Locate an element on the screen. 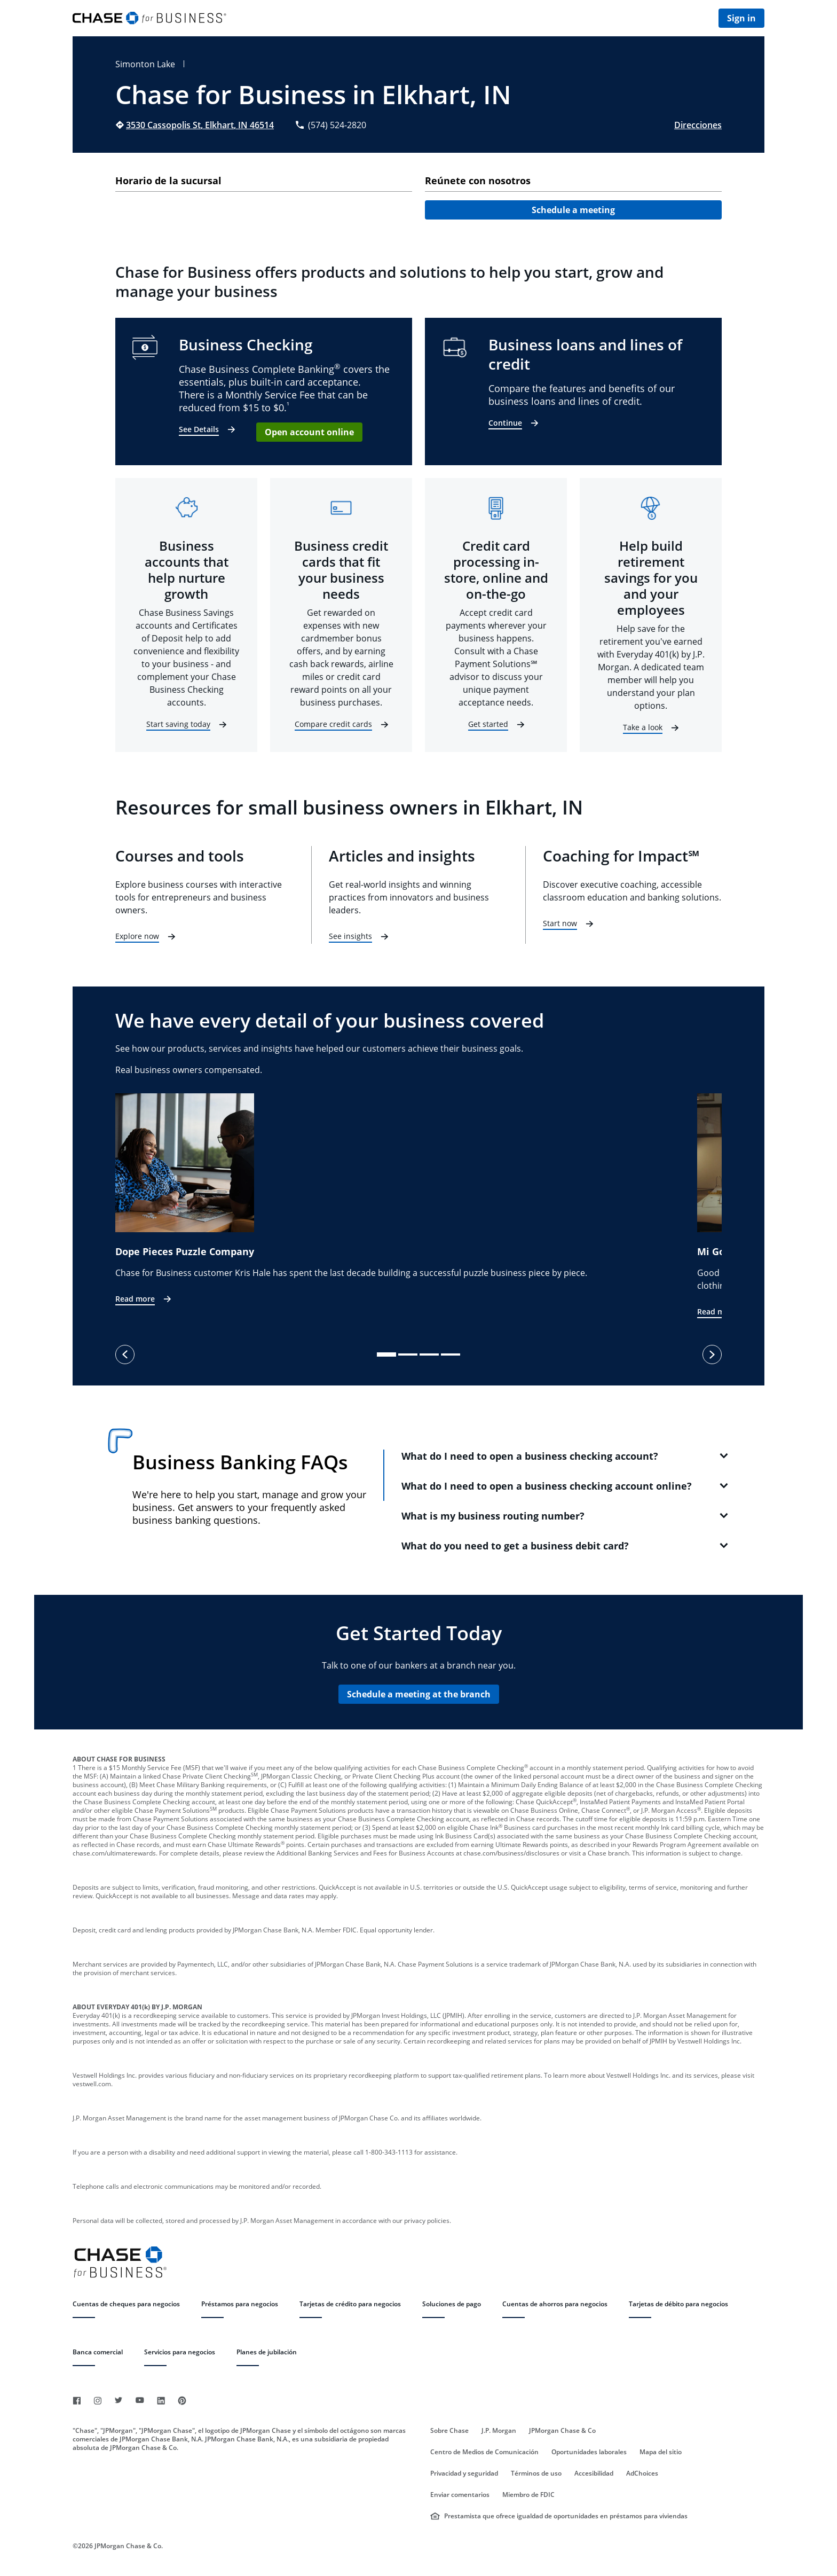  JPMorgan Chase & Co is located at coordinates (562, 2430).